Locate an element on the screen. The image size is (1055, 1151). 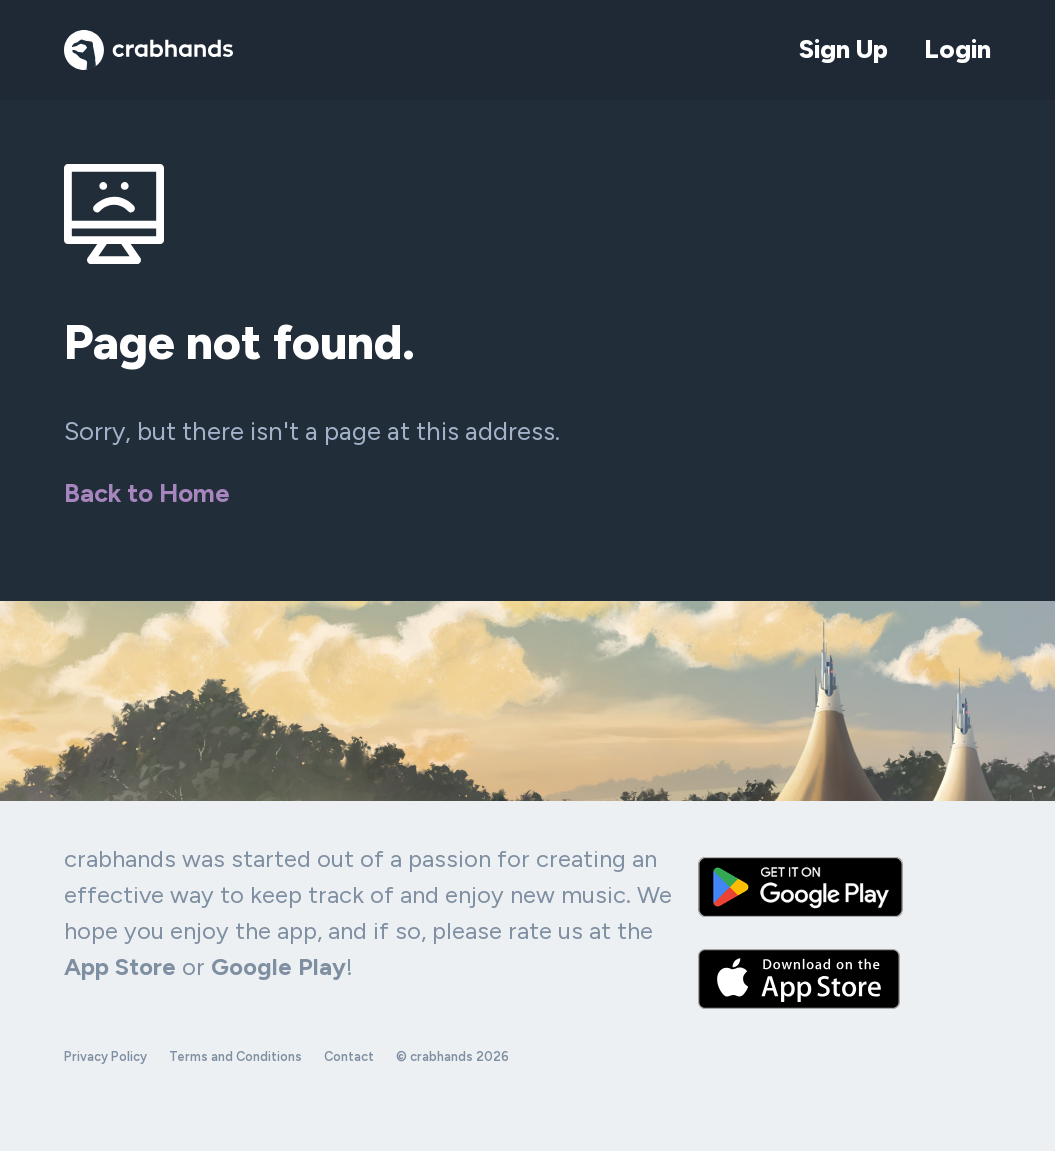
App Store is located at coordinates (120, 966).